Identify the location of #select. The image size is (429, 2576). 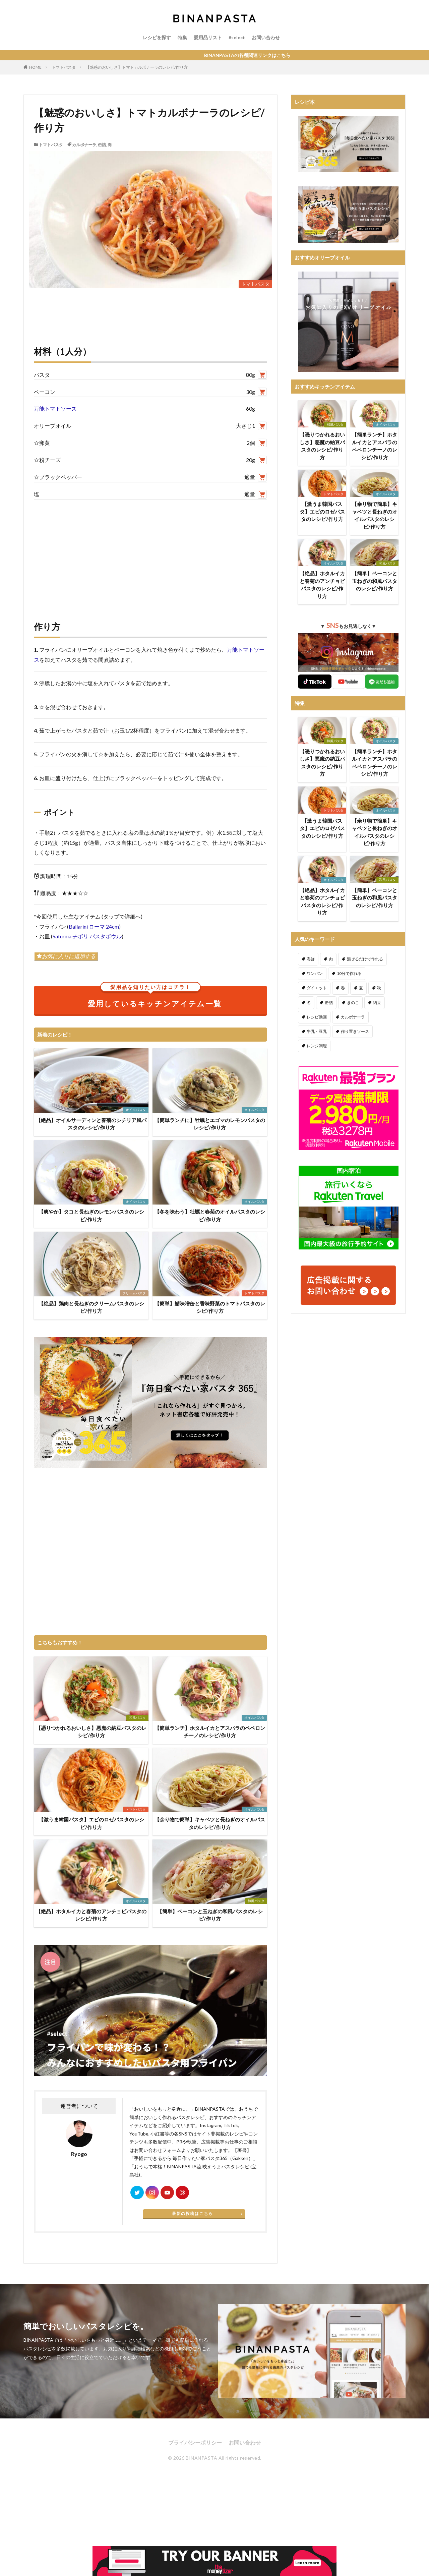
(237, 37).